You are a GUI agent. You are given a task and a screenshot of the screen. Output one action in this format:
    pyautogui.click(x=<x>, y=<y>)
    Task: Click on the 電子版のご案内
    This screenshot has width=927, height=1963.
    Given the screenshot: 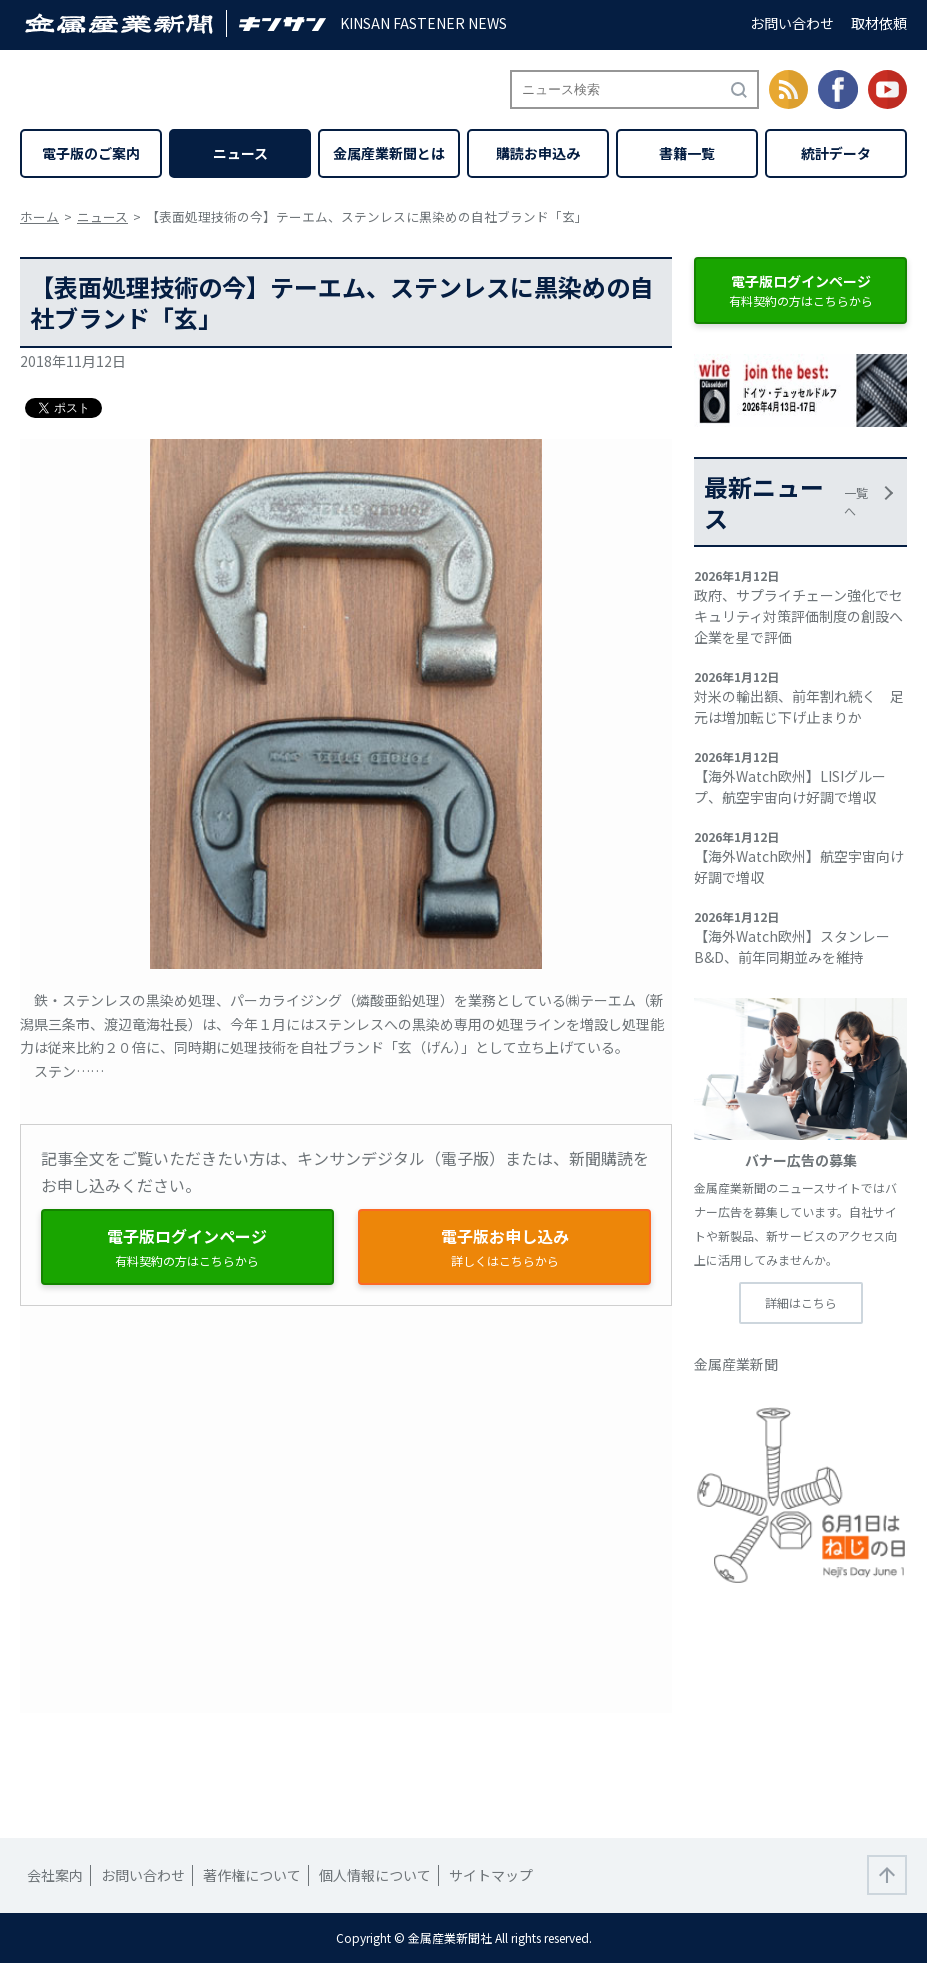 What is the action you would take?
    pyautogui.click(x=91, y=153)
    